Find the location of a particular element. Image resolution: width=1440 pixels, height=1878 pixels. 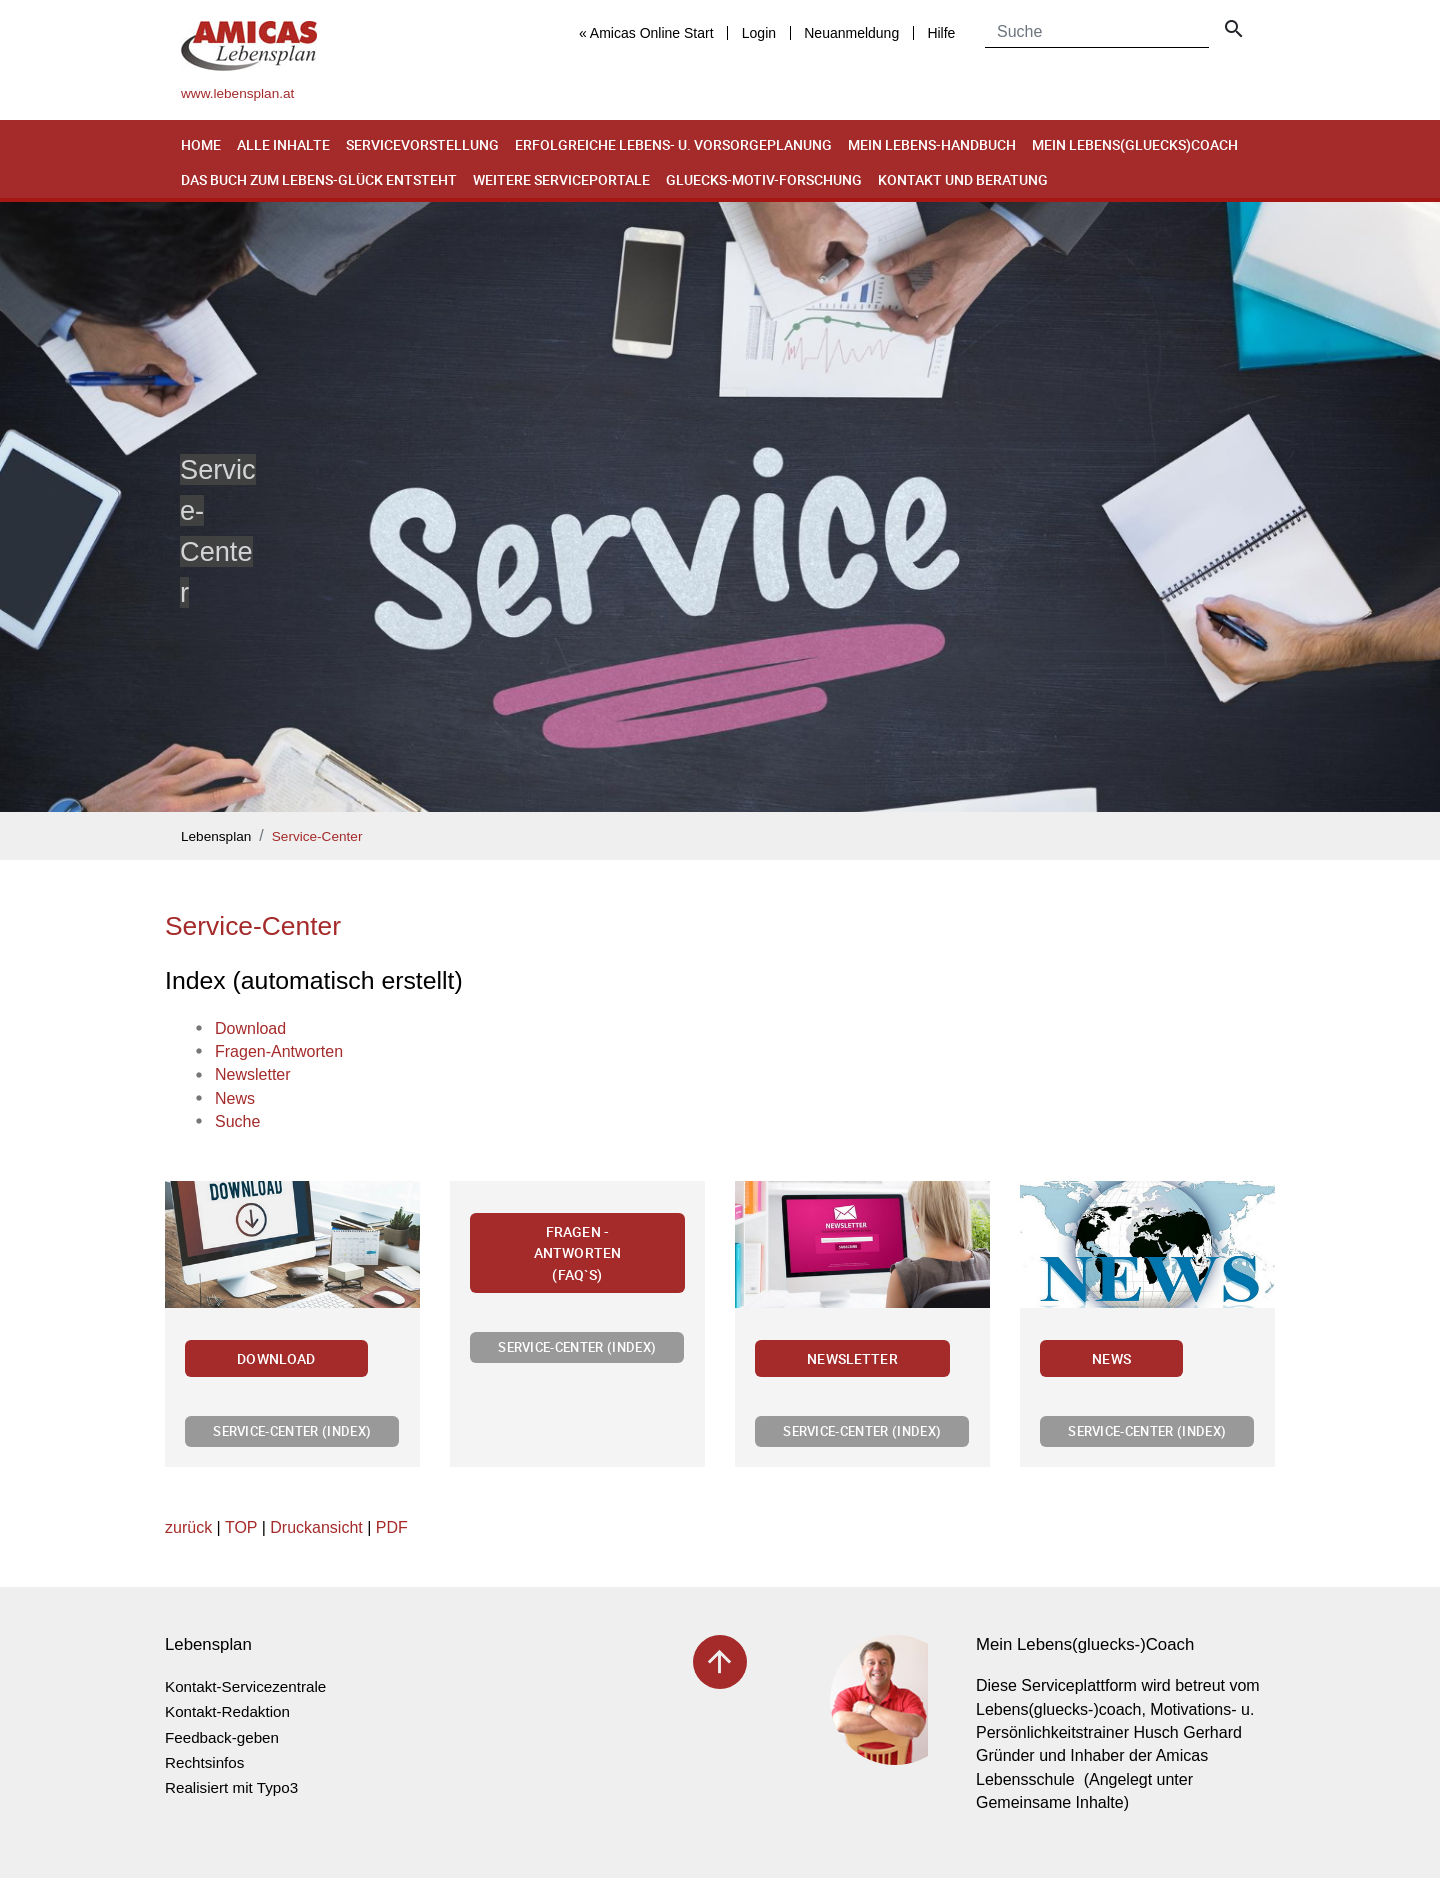

Download is located at coordinates (276, 1358).